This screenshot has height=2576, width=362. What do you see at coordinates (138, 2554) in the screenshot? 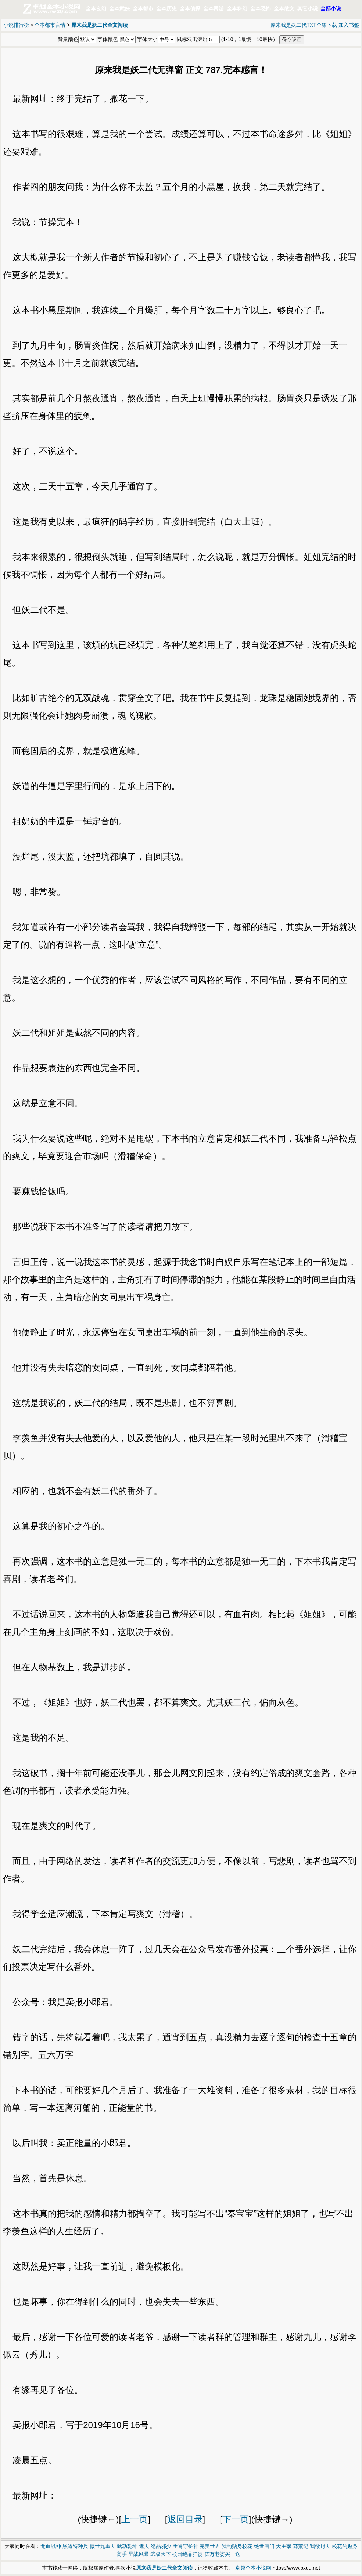
I see `星战风暴` at bounding box center [138, 2554].